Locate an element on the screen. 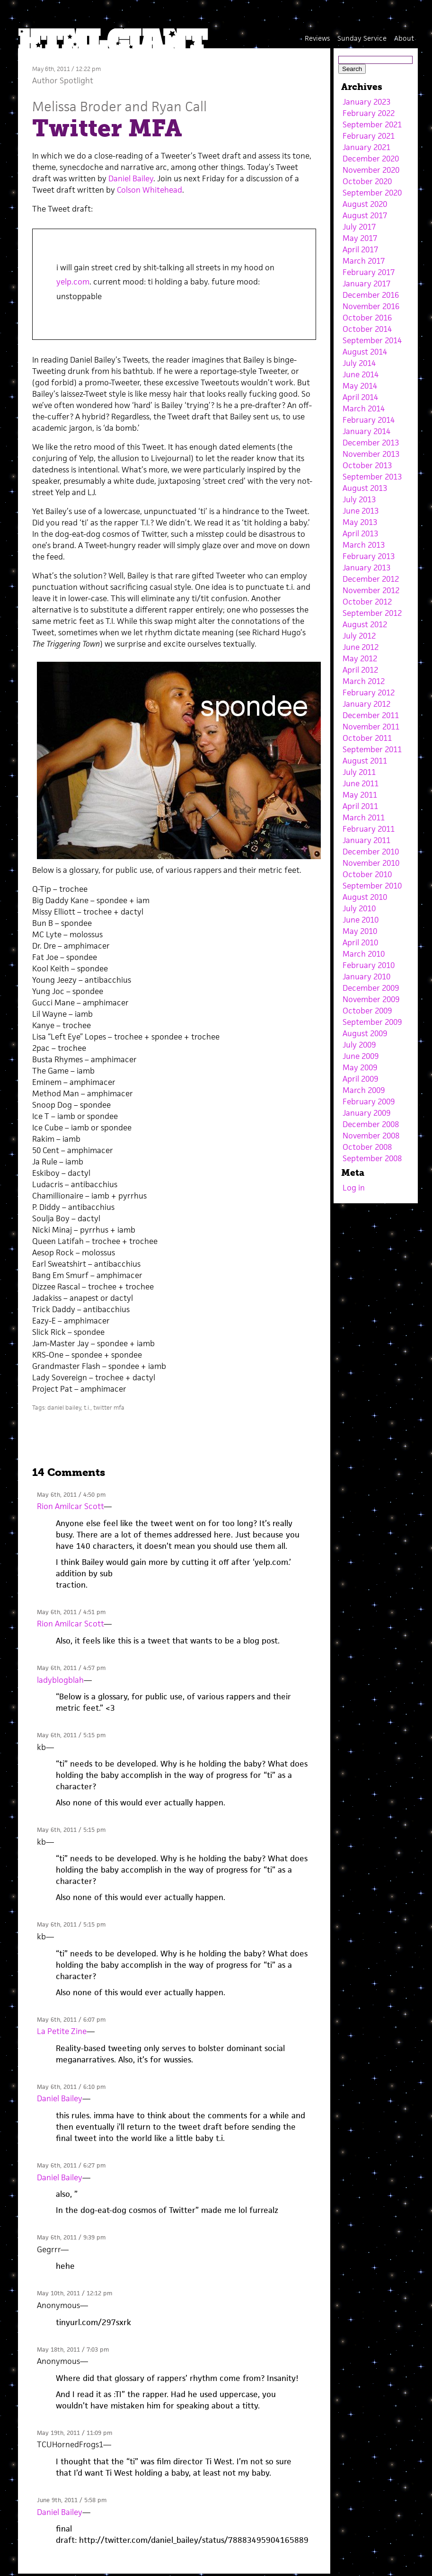 The height and width of the screenshot is (2576, 432). April 2017 is located at coordinates (360, 249).